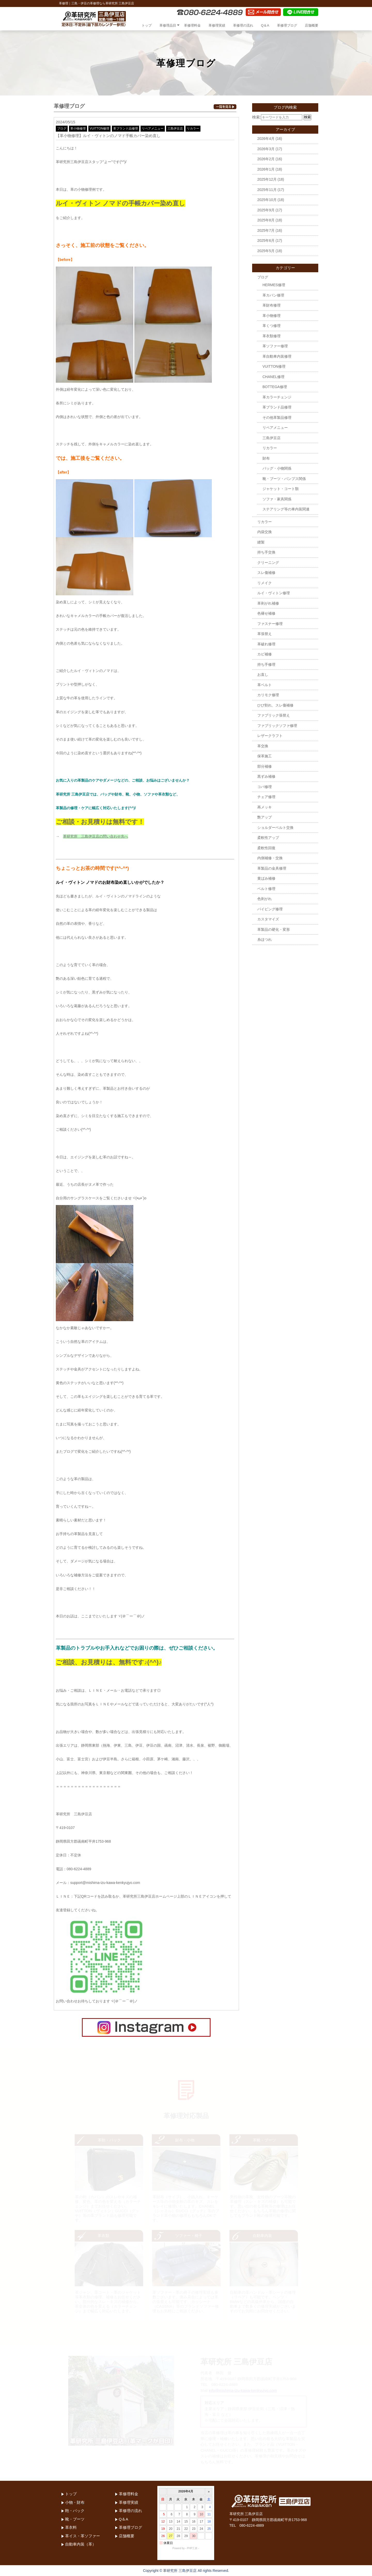  What do you see at coordinates (276, 356) in the screenshot?
I see `革自動車内装修理` at bounding box center [276, 356].